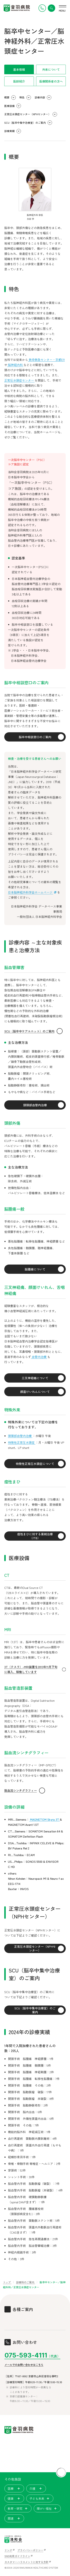 The width and height of the screenshot is (70, 2576). What do you see at coordinates (13, 2539) in the screenshot?
I see `[いのちを見つめ、人間を支える。洛和会ヘルスケアシステム]` at bounding box center [13, 2539].